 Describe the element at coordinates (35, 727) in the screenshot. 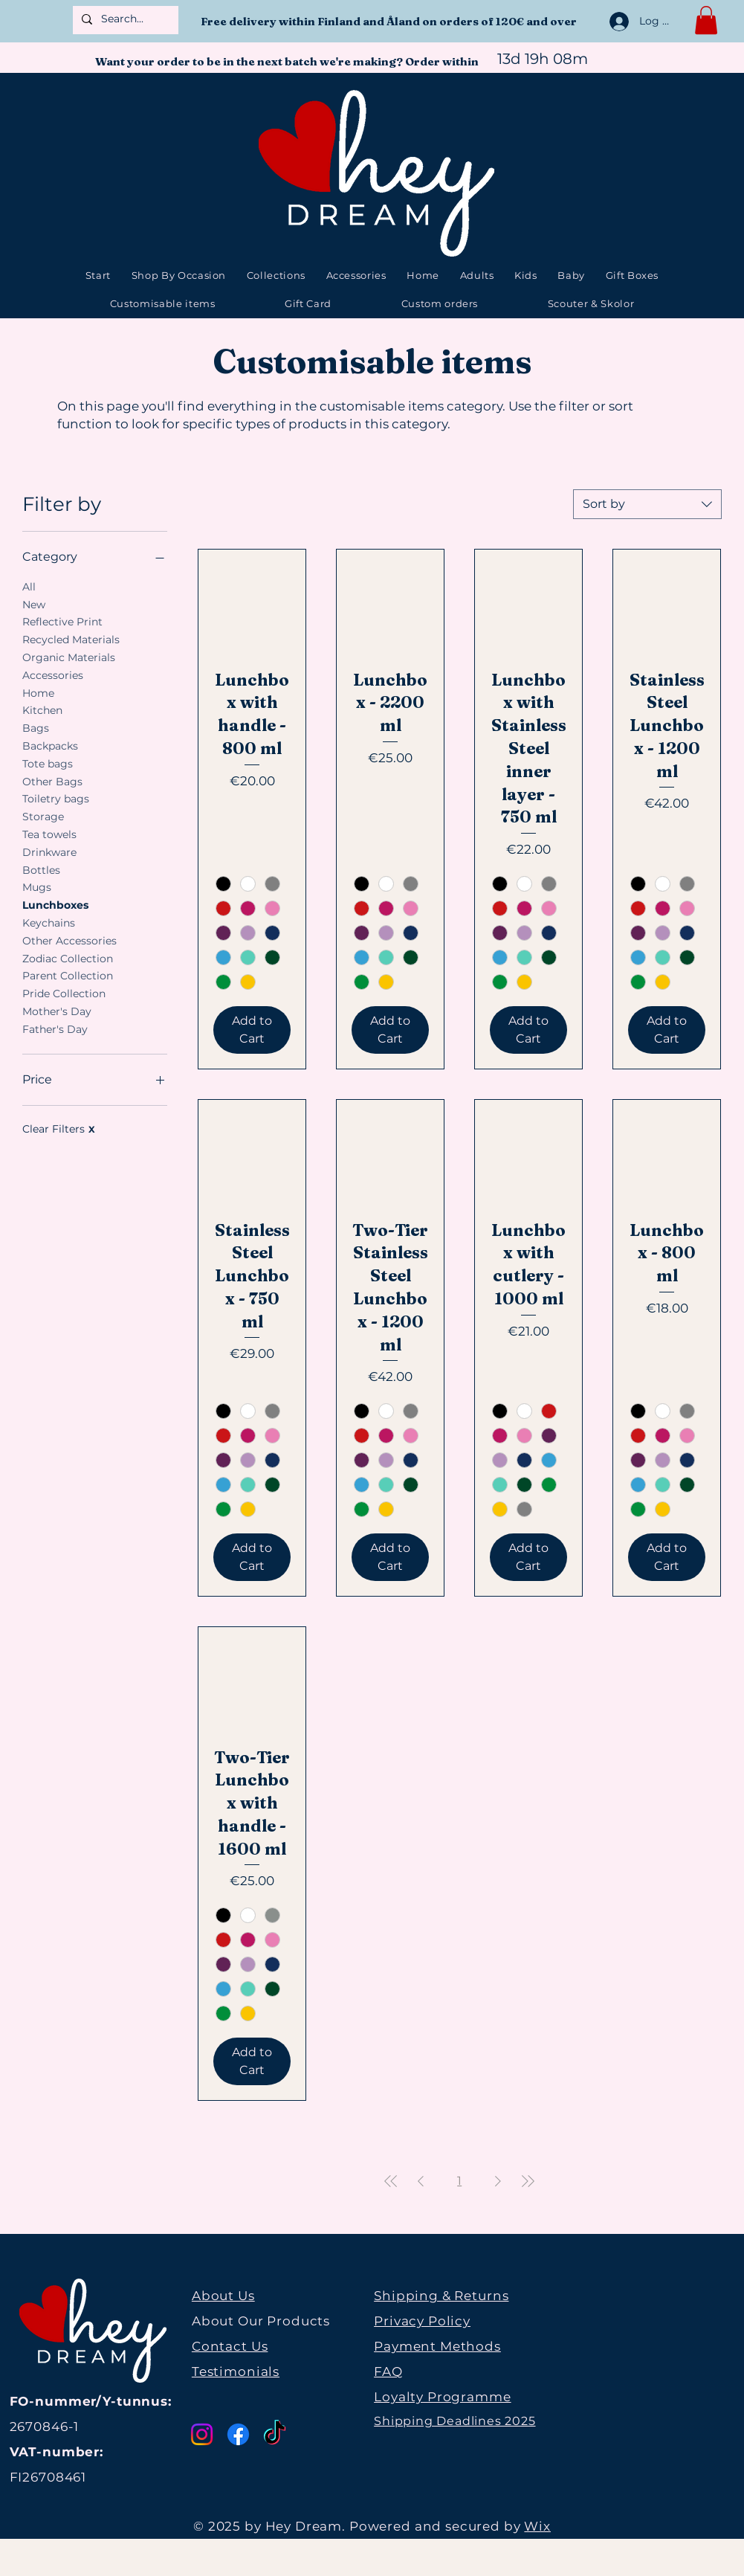

I see `Bags` at that location.